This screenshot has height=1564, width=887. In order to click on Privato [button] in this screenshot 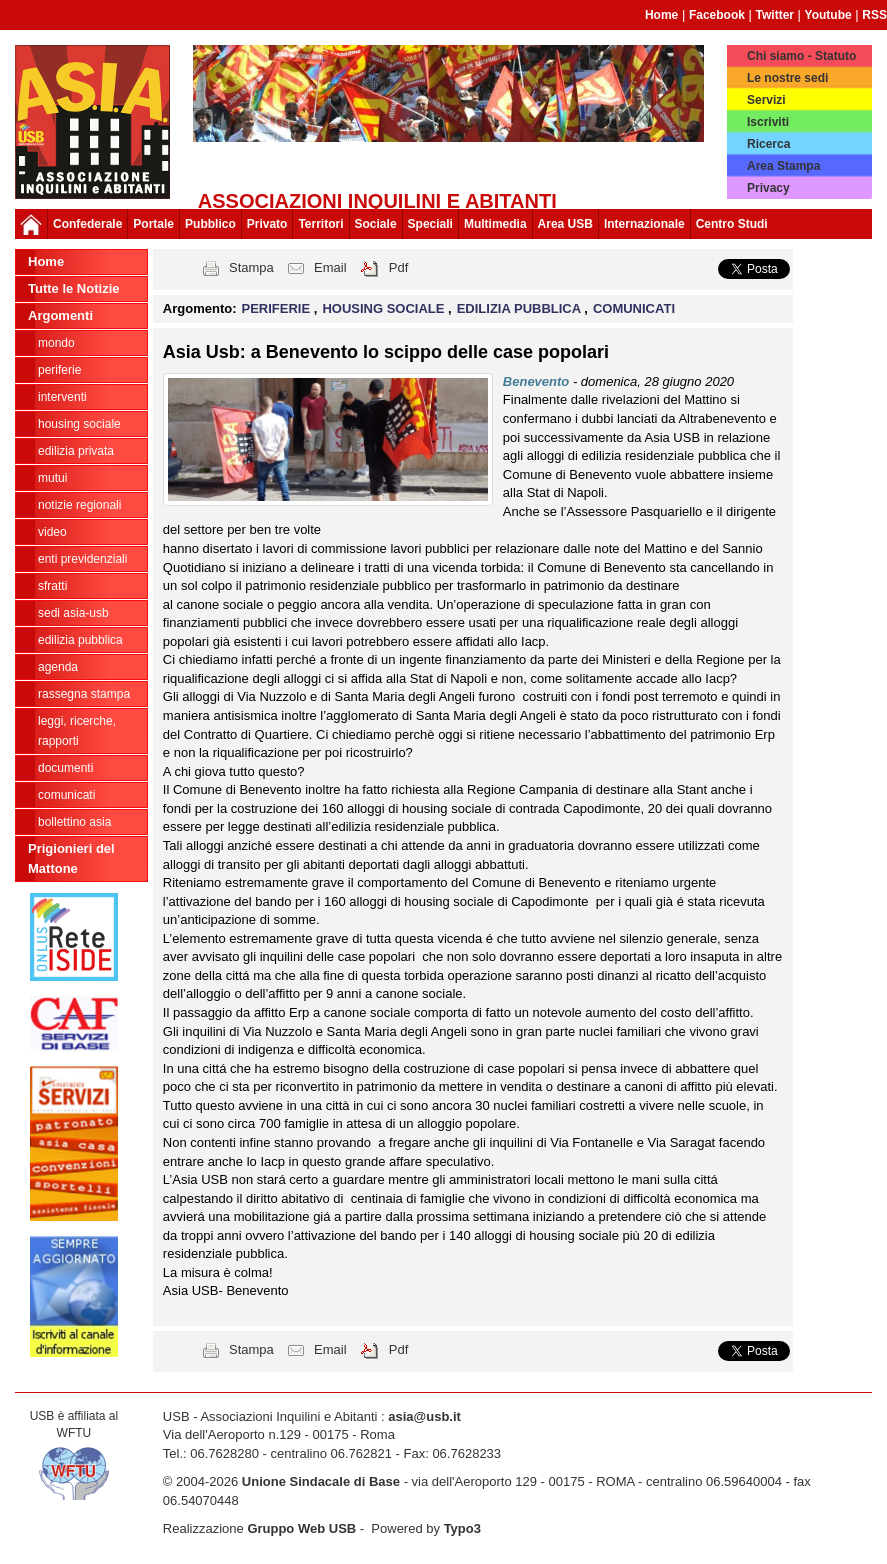, I will do `click(267, 224)`.